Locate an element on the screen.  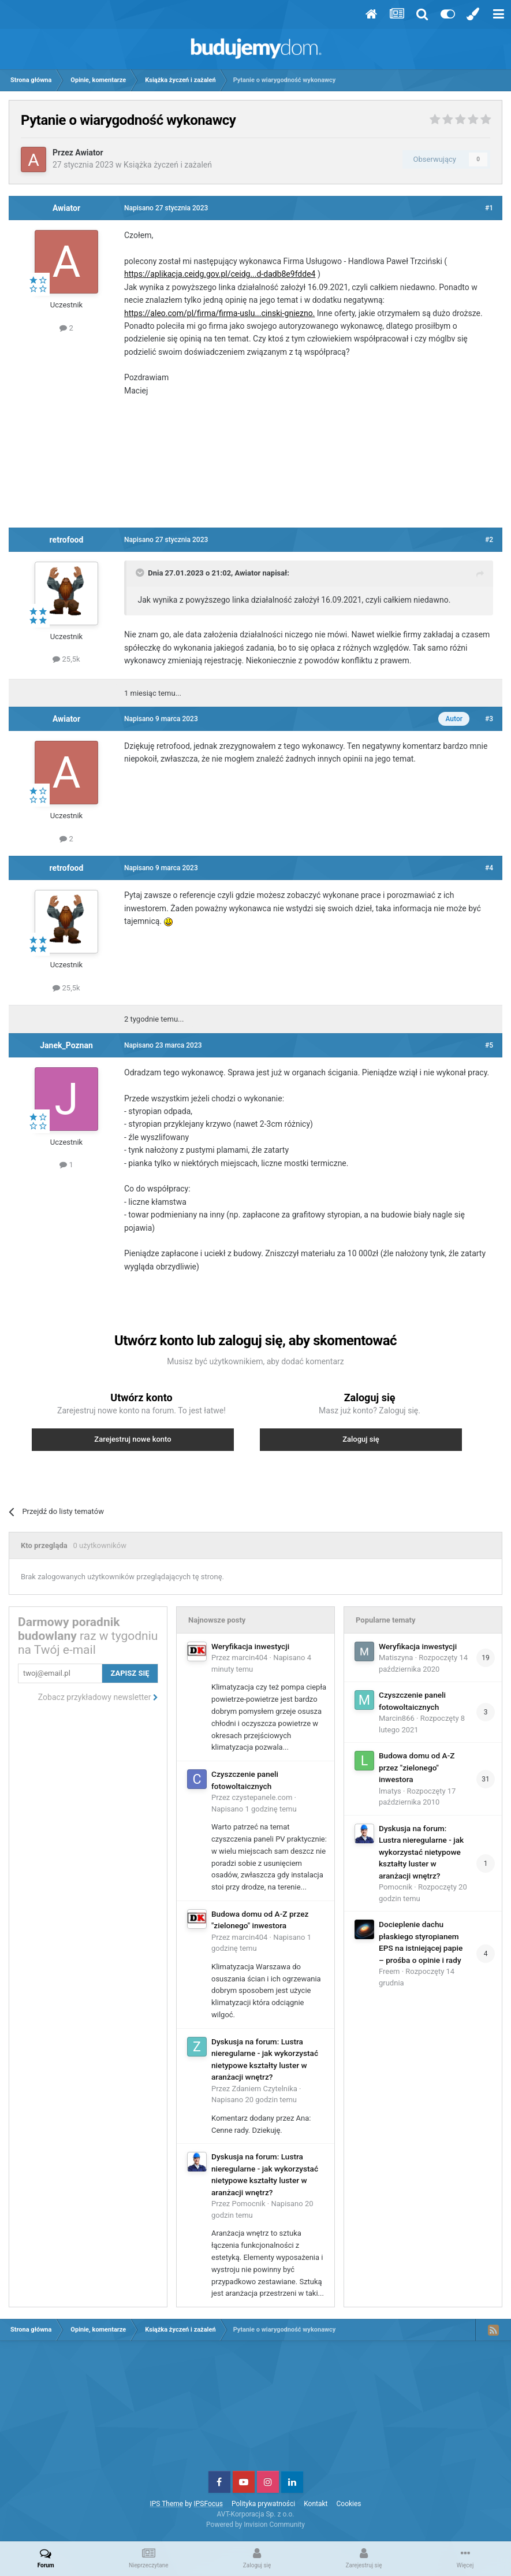
czystepanele.com is located at coordinates (262, 1797).